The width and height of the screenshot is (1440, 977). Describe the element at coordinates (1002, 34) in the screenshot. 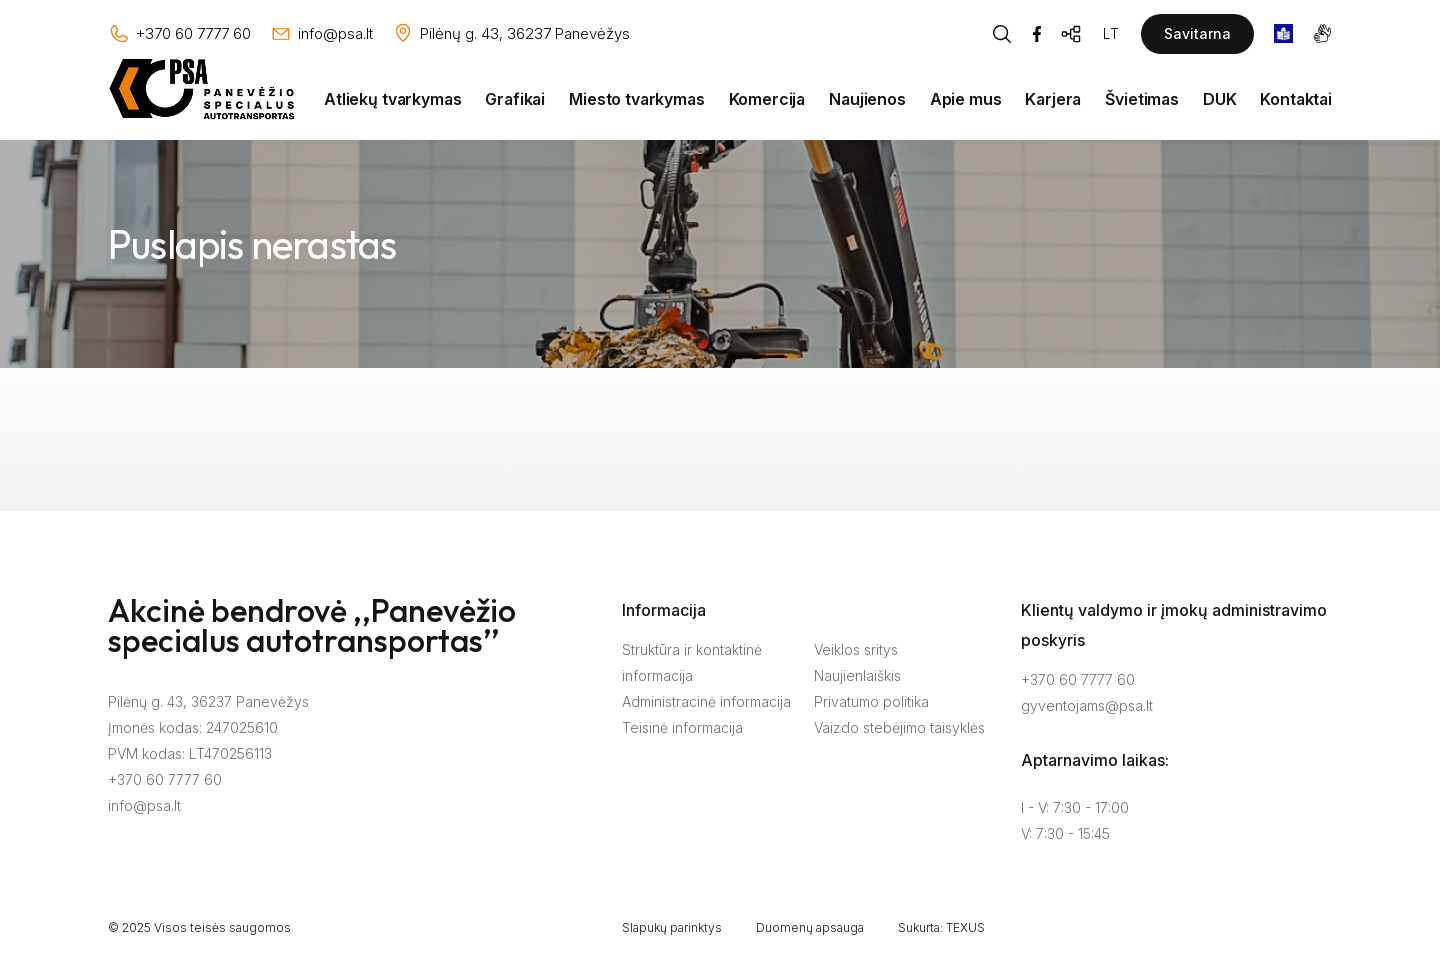

I see `[Piaeškos mygtukas]` at that location.